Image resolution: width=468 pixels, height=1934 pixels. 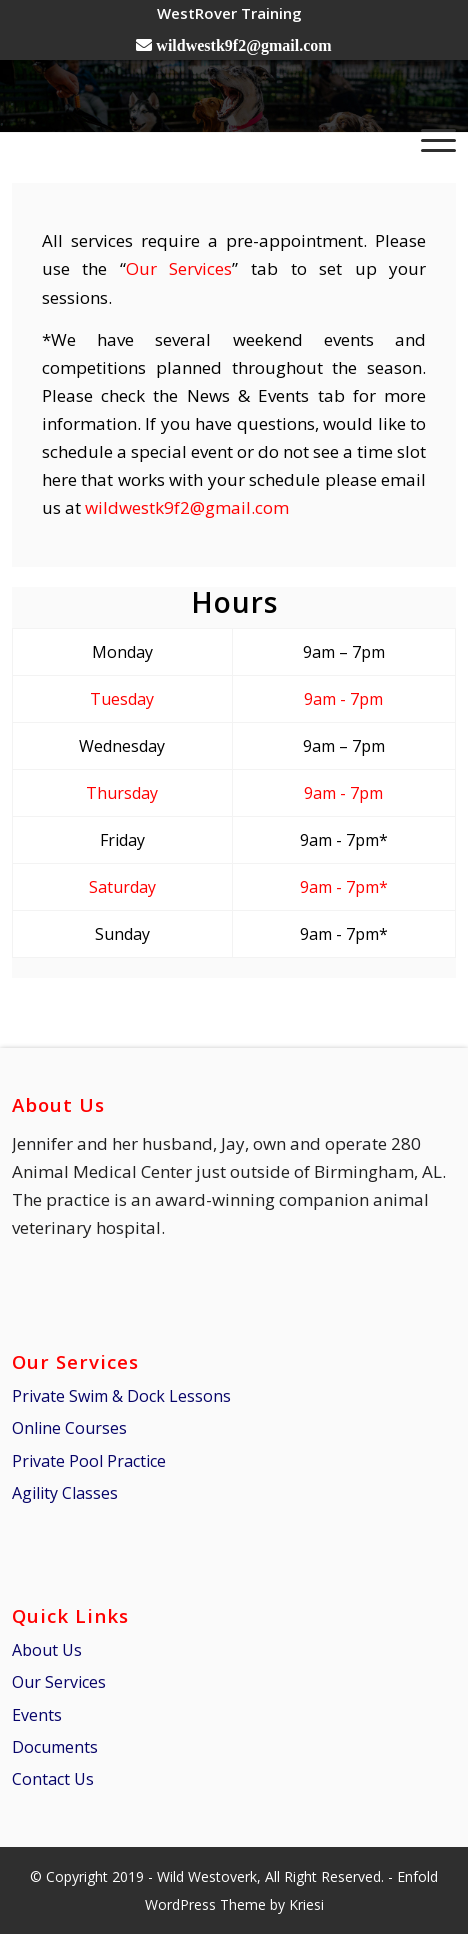 I want to click on Private Swim & Dock Lessons, so click(x=121, y=1396).